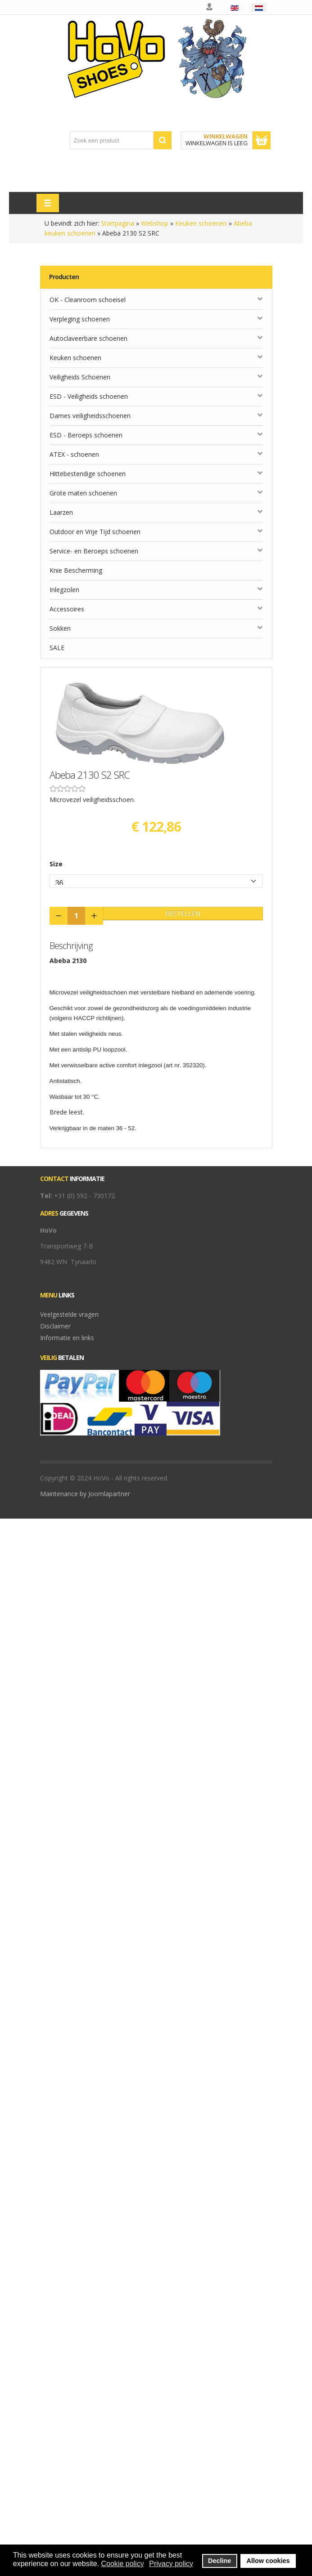  I want to click on Cookie policy [button], so click(122, 2563).